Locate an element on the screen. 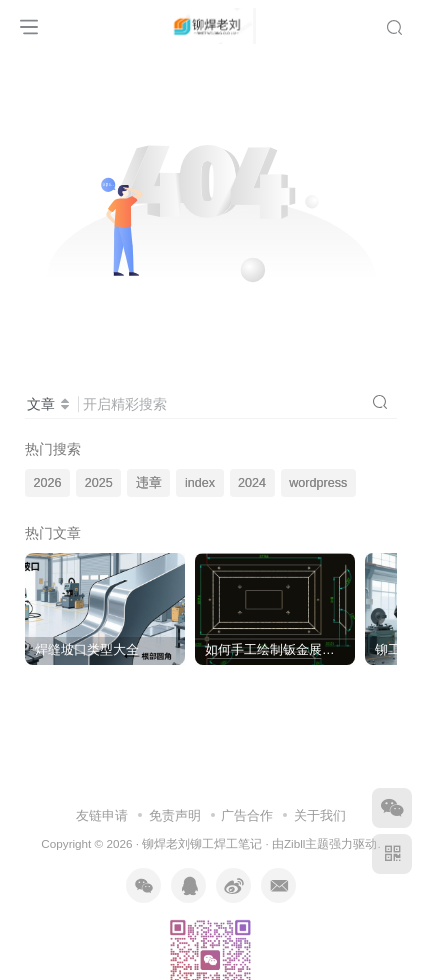  友链申请 is located at coordinates (102, 815).